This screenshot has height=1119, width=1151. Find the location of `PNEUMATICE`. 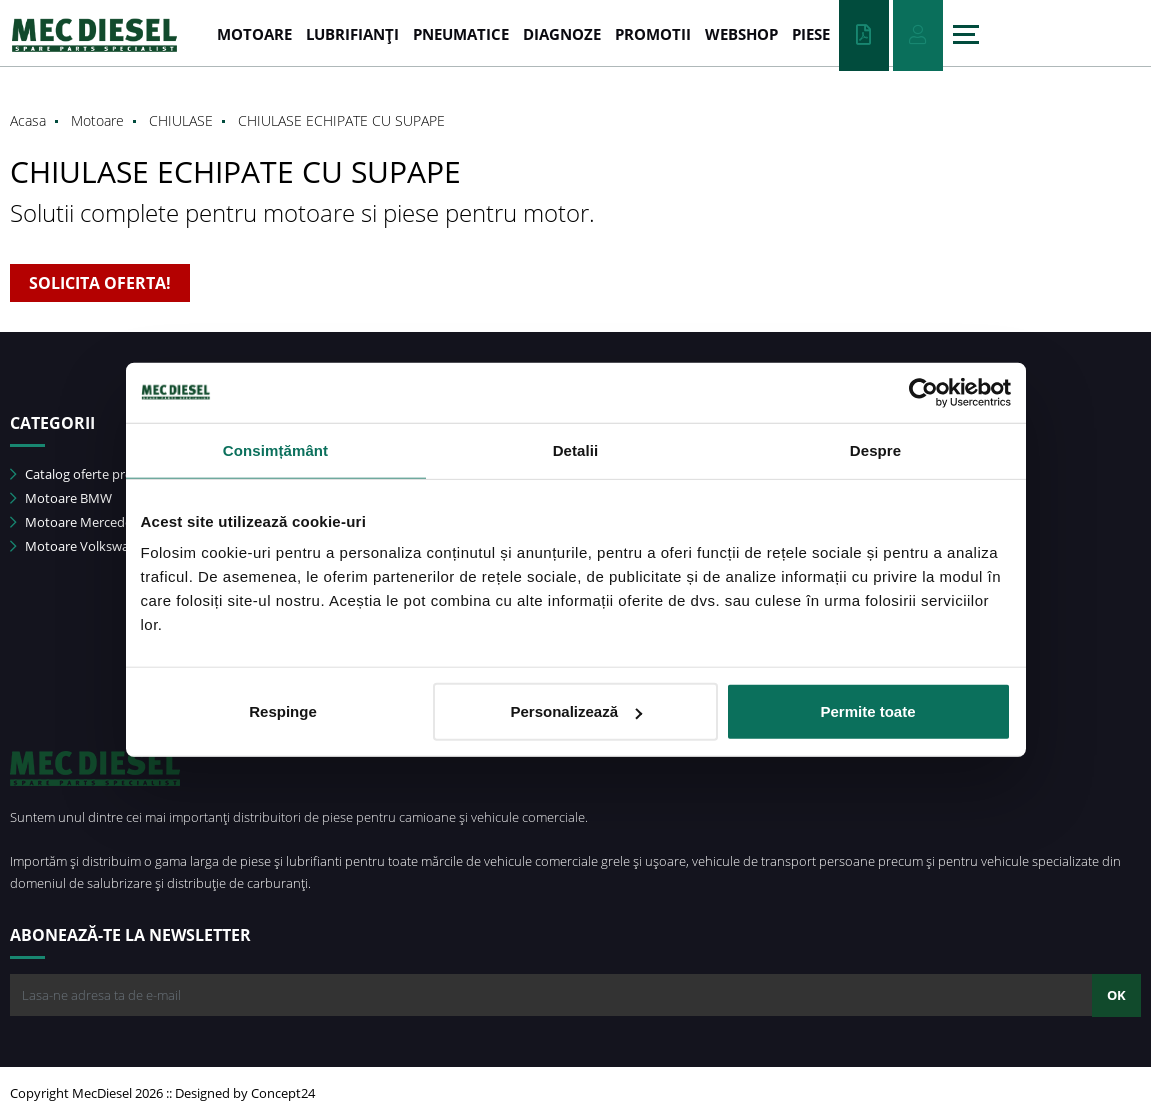

PNEUMATICE is located at coordinates (461, 34).